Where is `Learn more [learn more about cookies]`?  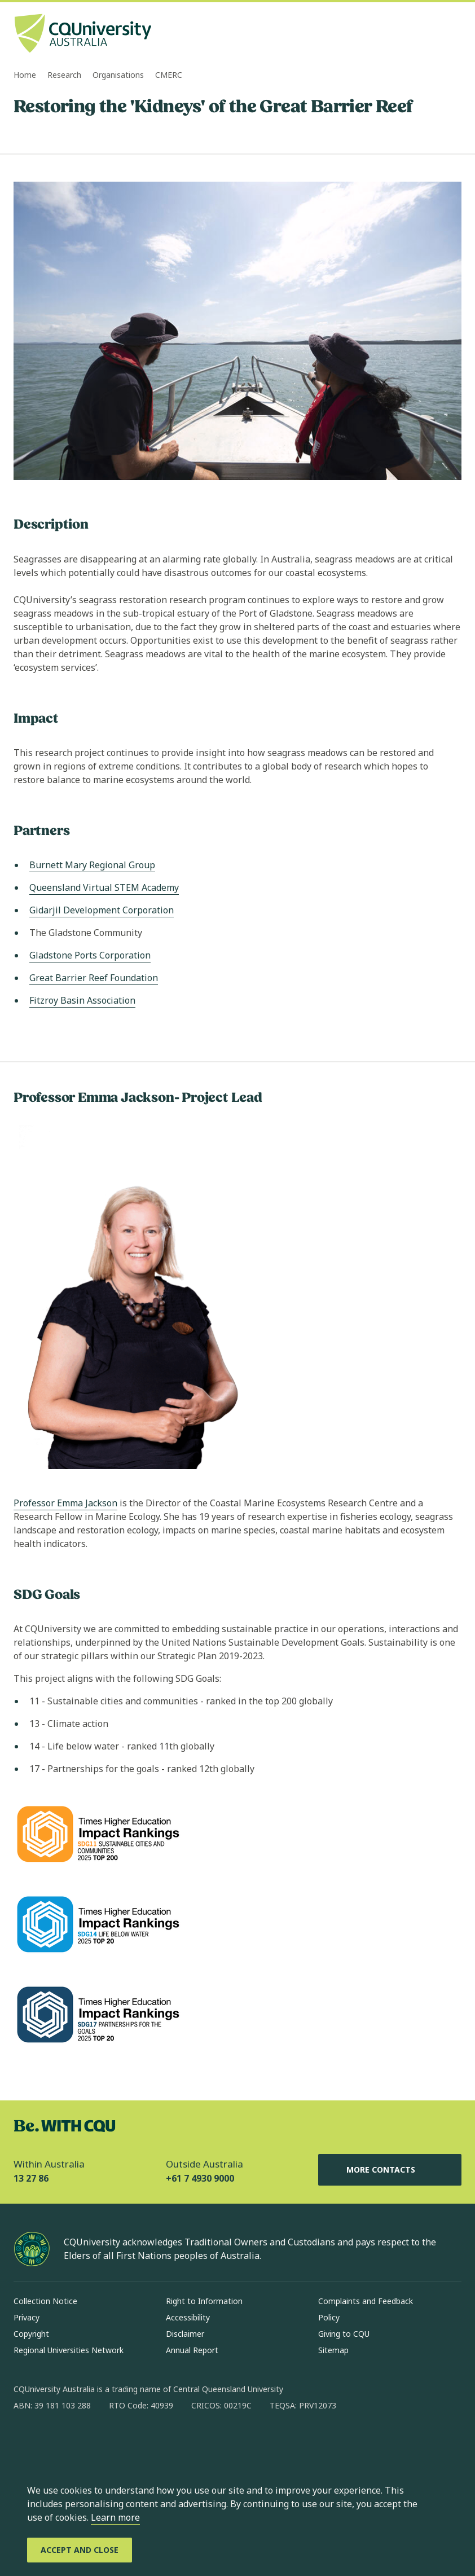
Learn more [learn more about cookies] is located at coordinates (115, 2517).